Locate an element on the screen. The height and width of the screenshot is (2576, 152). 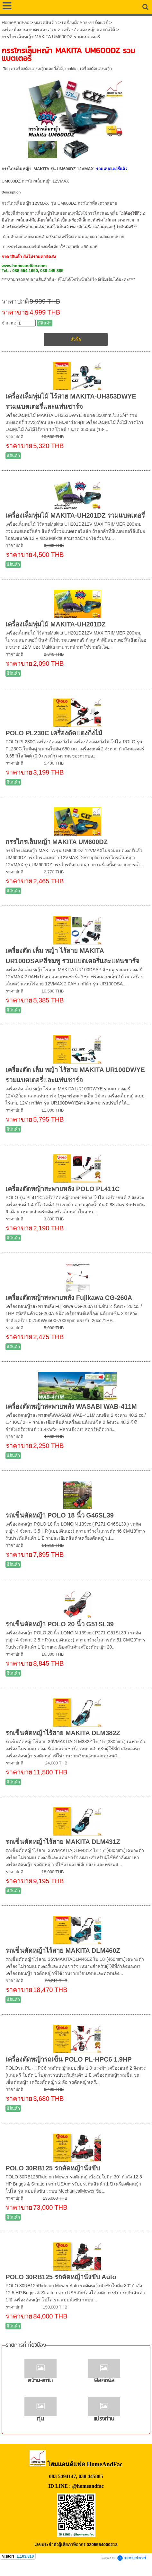
POLO 30RB125 รถตัดหญ้านั่งขับ is located at coordinates (52, 2168).